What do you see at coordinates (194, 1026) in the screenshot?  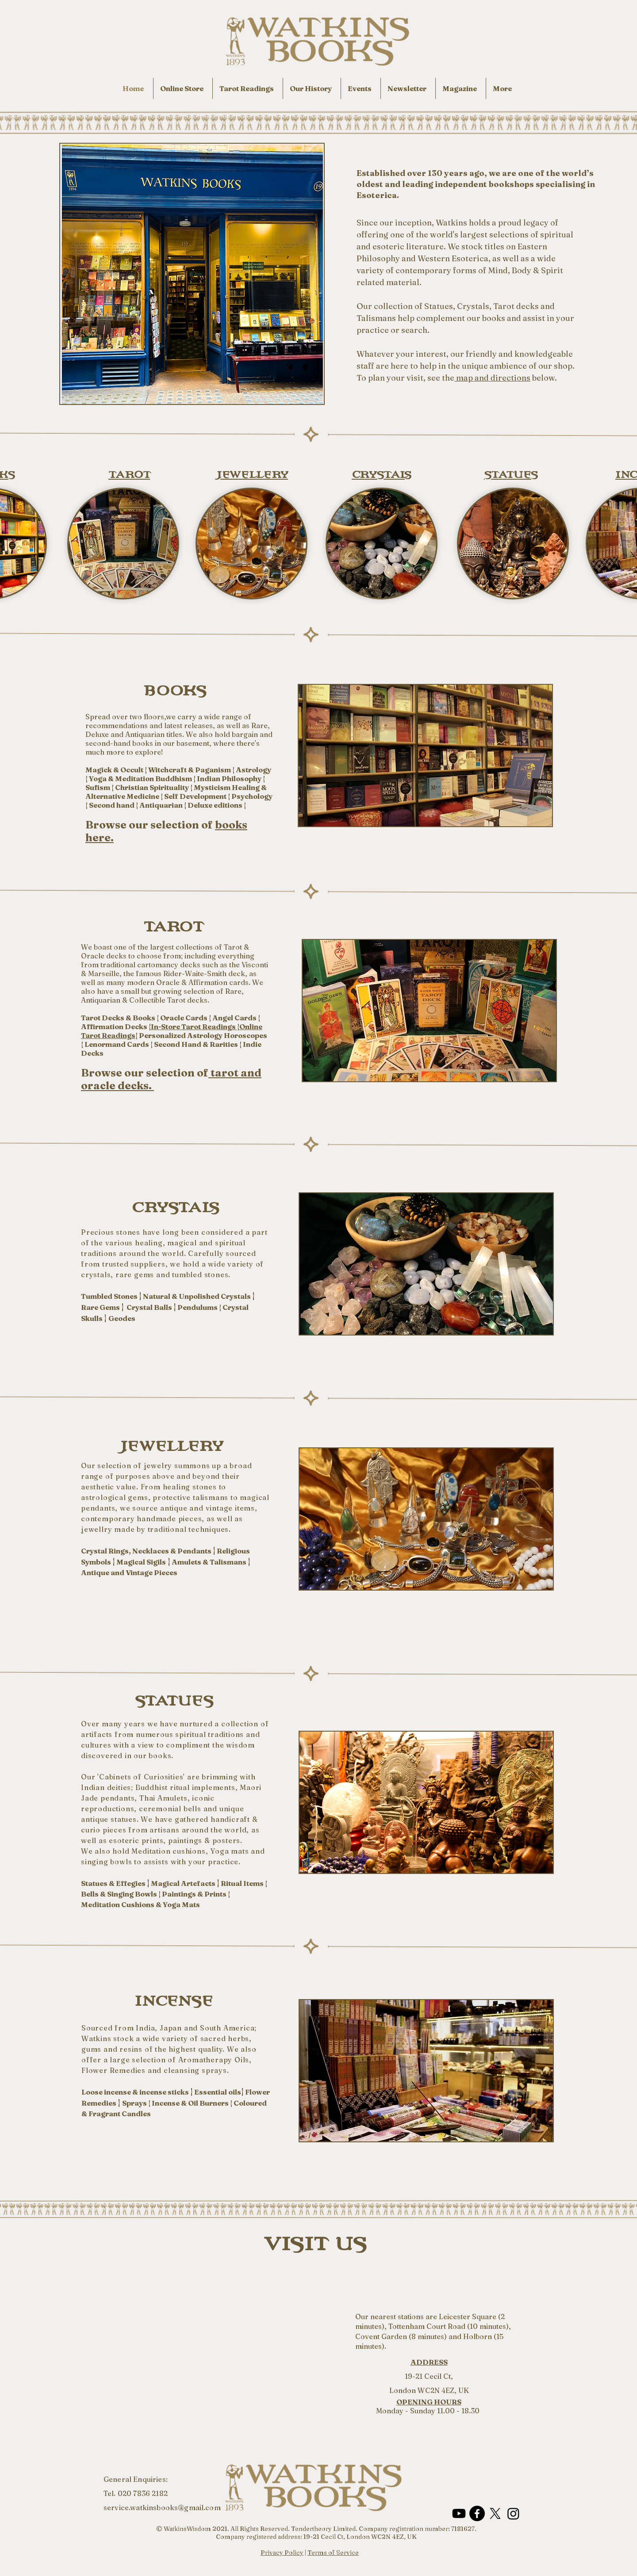 I see `In-Store Tarot Readings` at bounding box center [194, 1026].